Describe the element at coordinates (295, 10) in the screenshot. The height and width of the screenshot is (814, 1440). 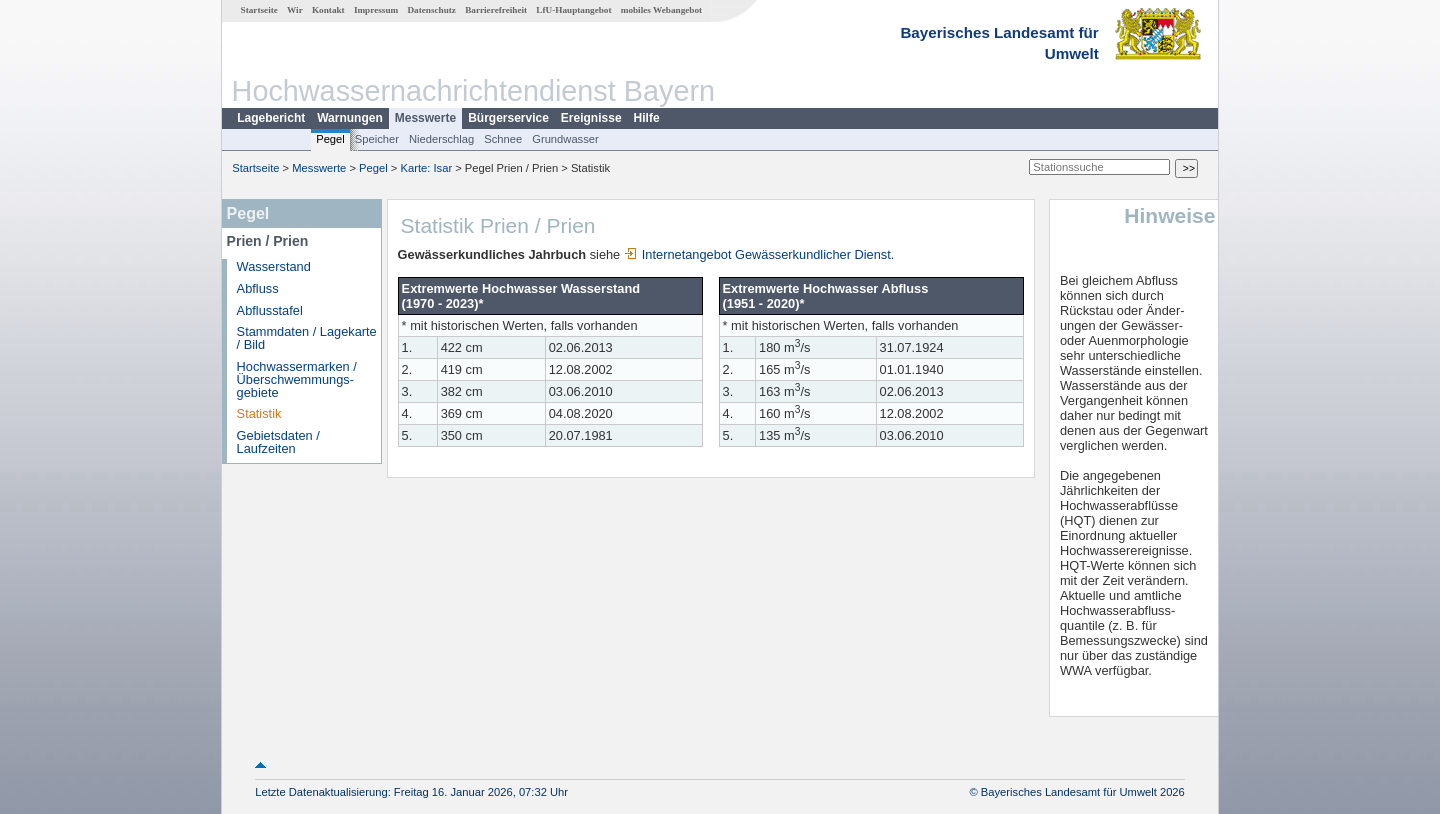
I see `Wir` at that location.